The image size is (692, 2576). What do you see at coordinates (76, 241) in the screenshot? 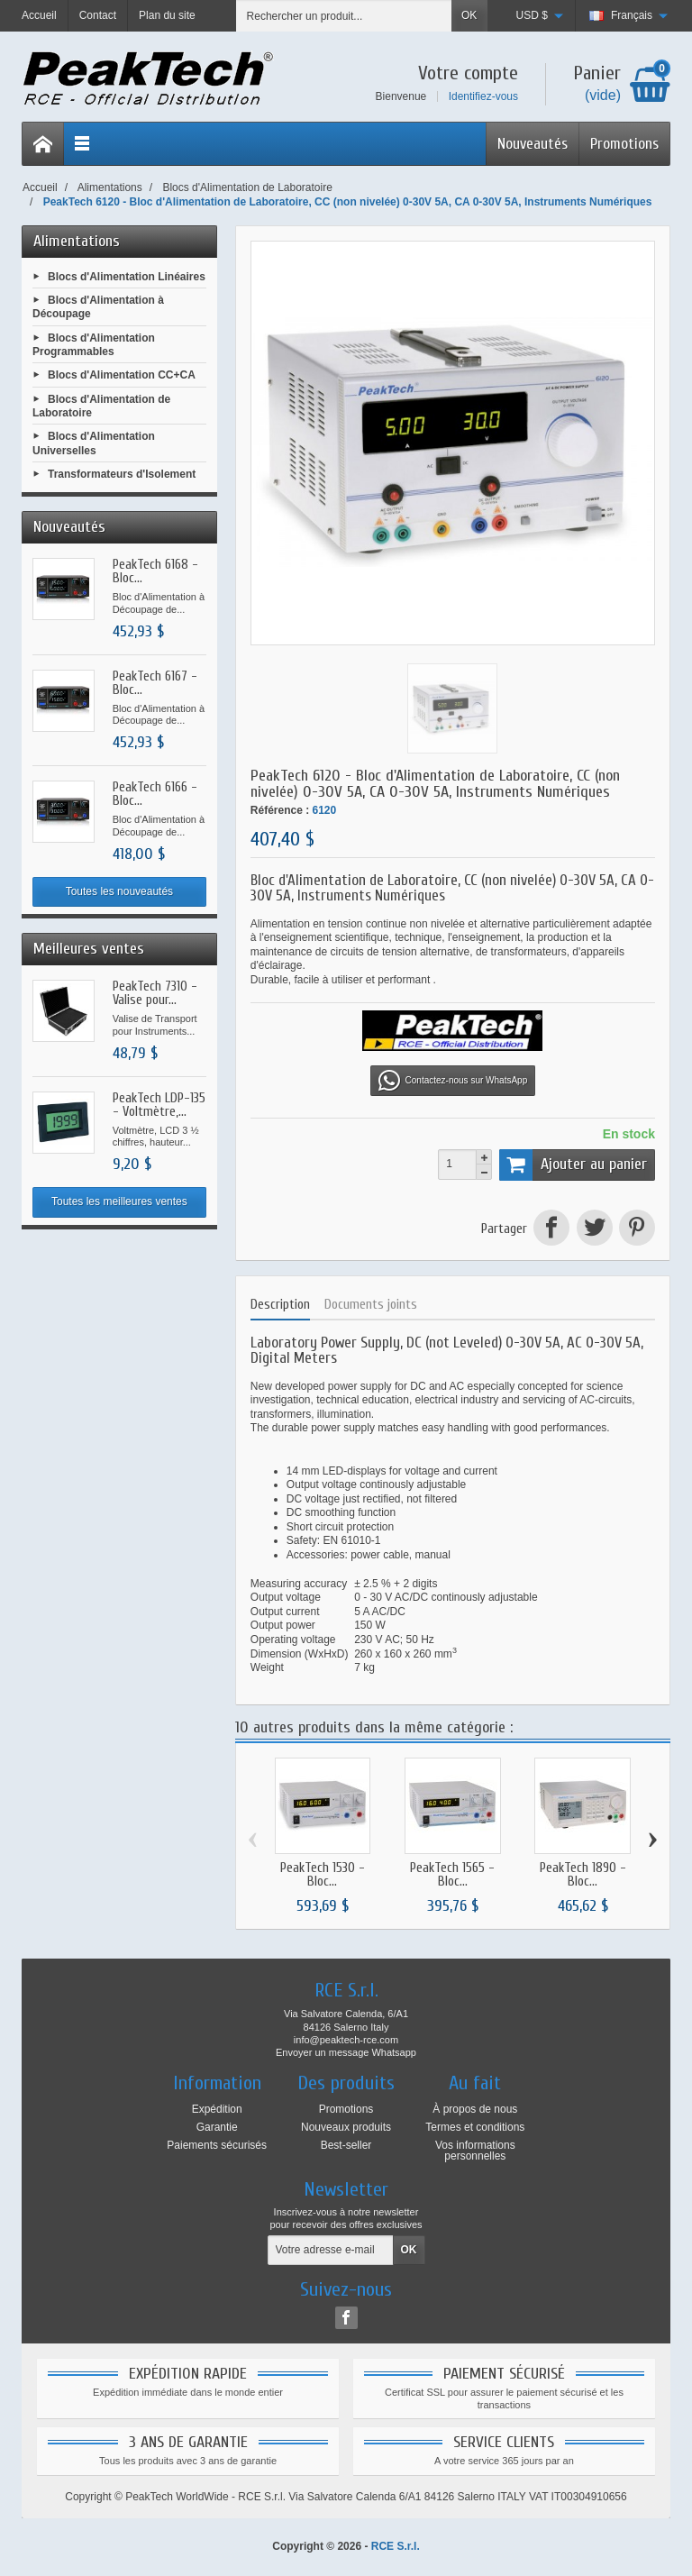
I see `Alimentations` at bounding box center [76, 241].